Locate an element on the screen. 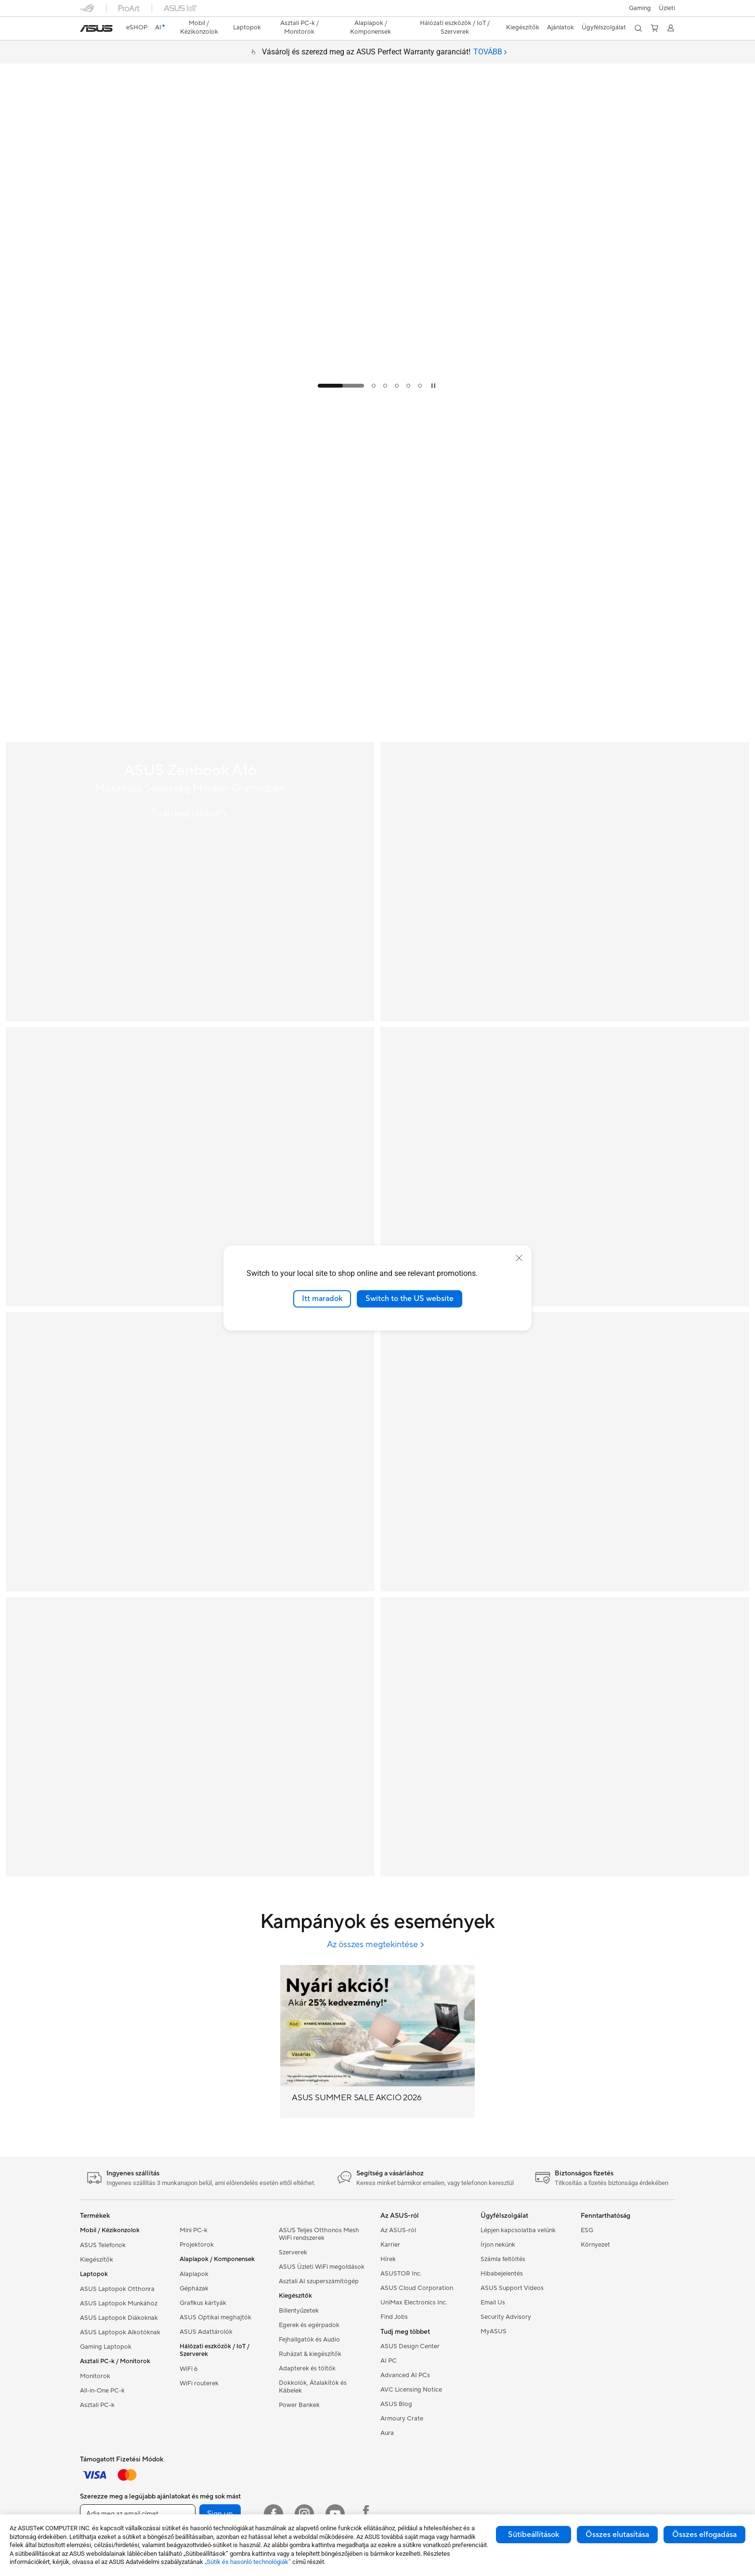 The image size is (755, 2576). All-in-One PC-k is located at coordinates (102, 2390).